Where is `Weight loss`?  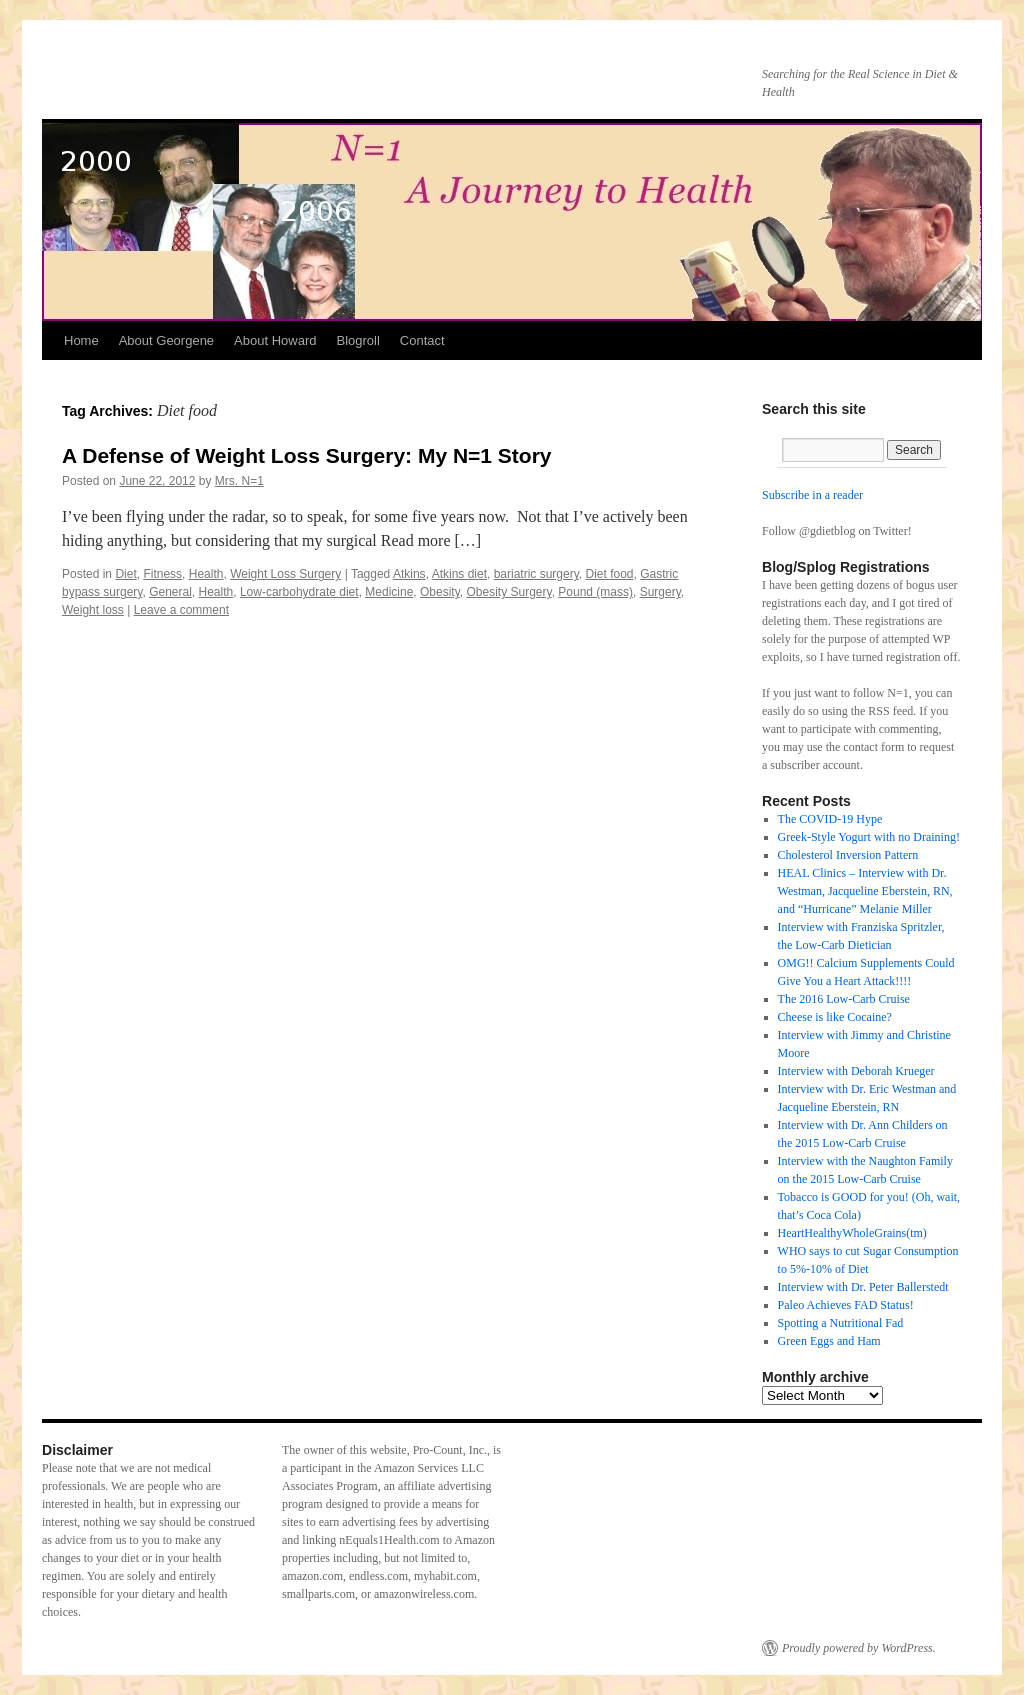 Weight loss is located at coordinates (93, 610).